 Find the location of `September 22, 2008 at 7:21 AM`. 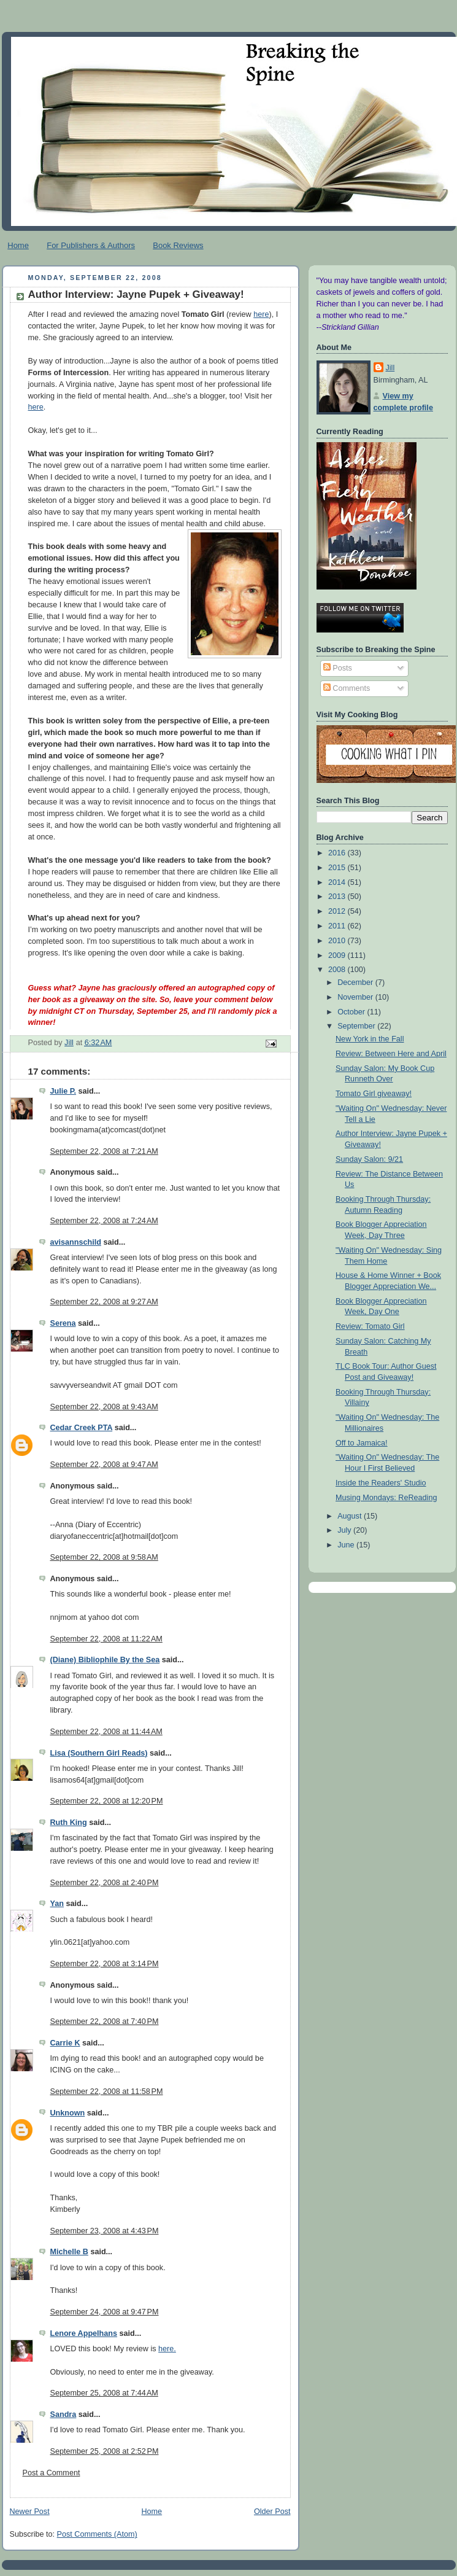

September 22, 2008 at 7:21 AM is located at coordinates (104, 1151).